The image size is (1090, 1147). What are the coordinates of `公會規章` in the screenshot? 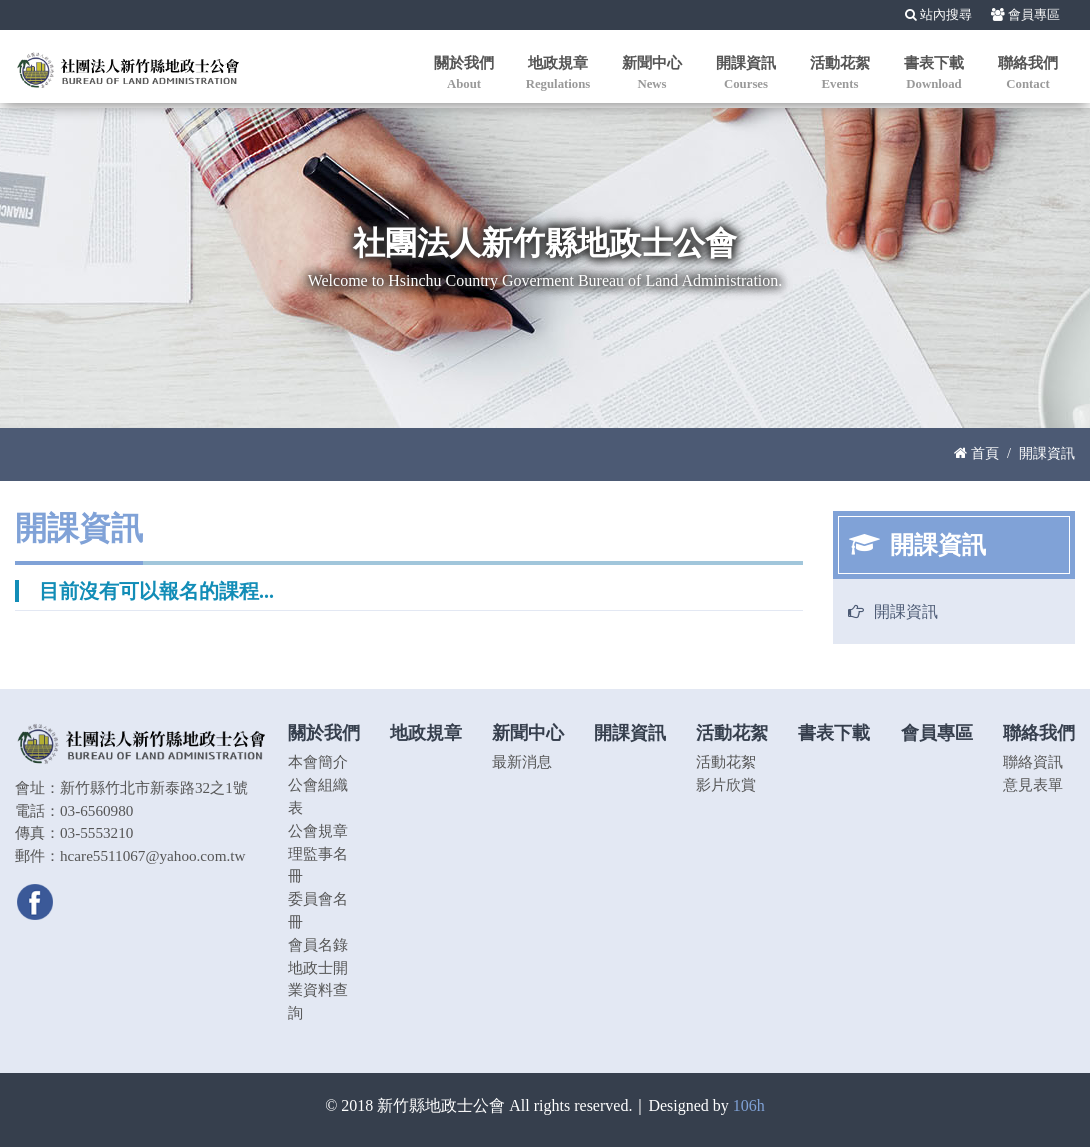 It's located at (318, 830).